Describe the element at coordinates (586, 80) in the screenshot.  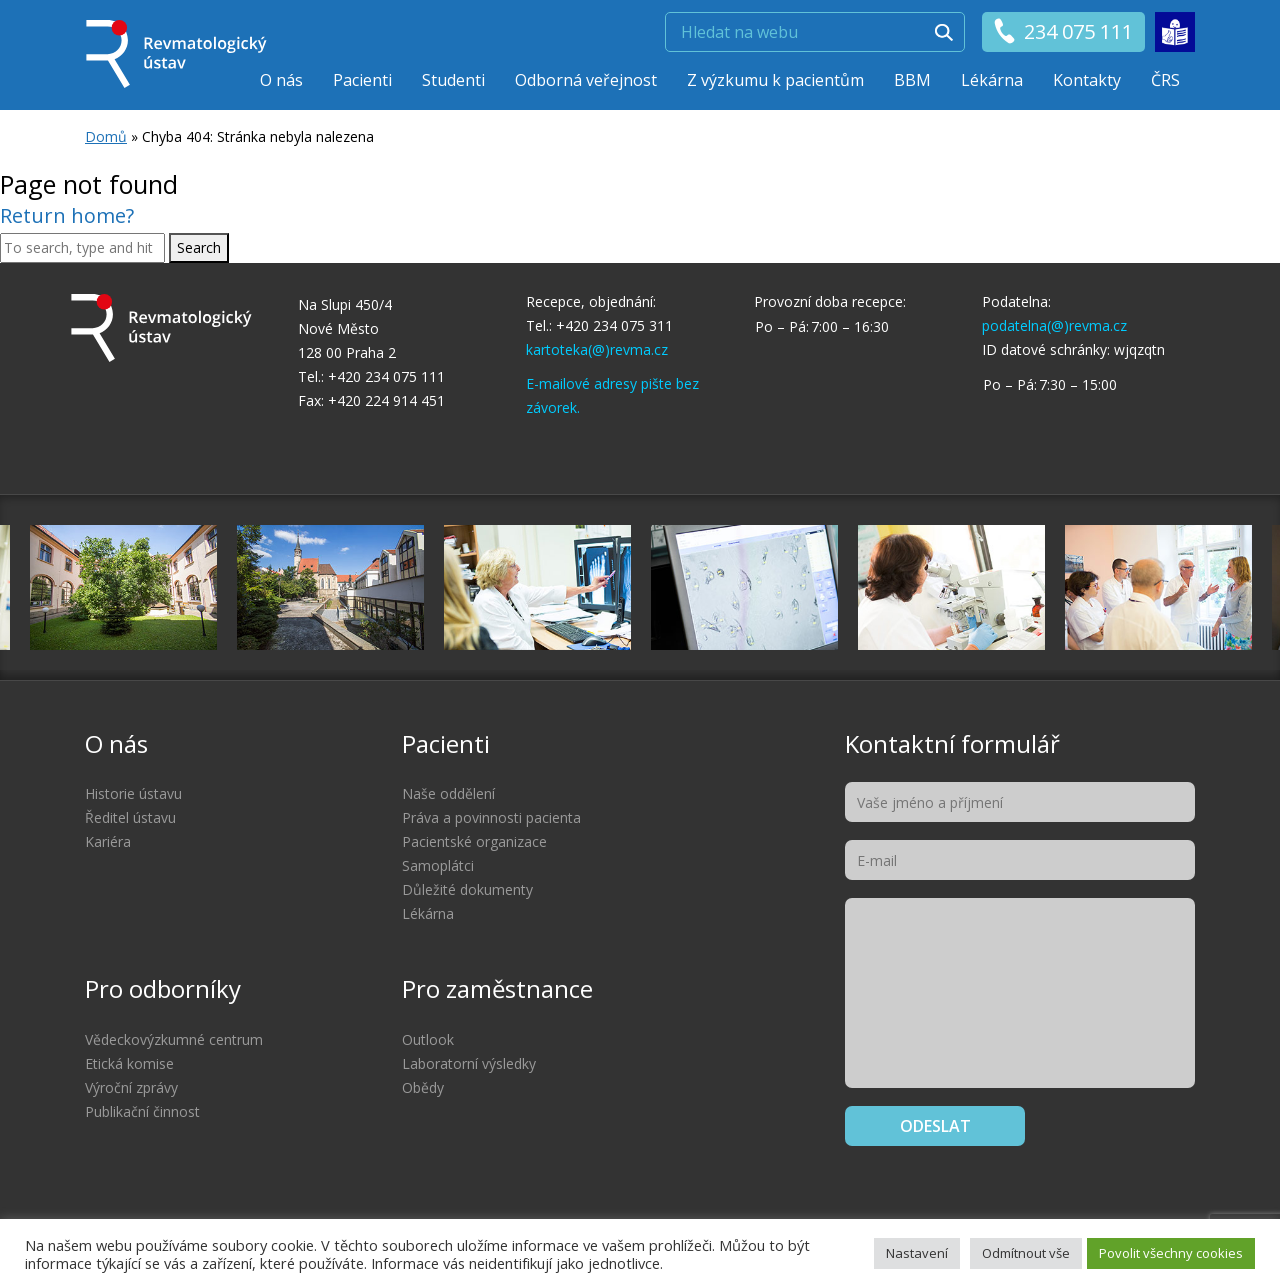
I see `Odborná veřejnost` at that location.